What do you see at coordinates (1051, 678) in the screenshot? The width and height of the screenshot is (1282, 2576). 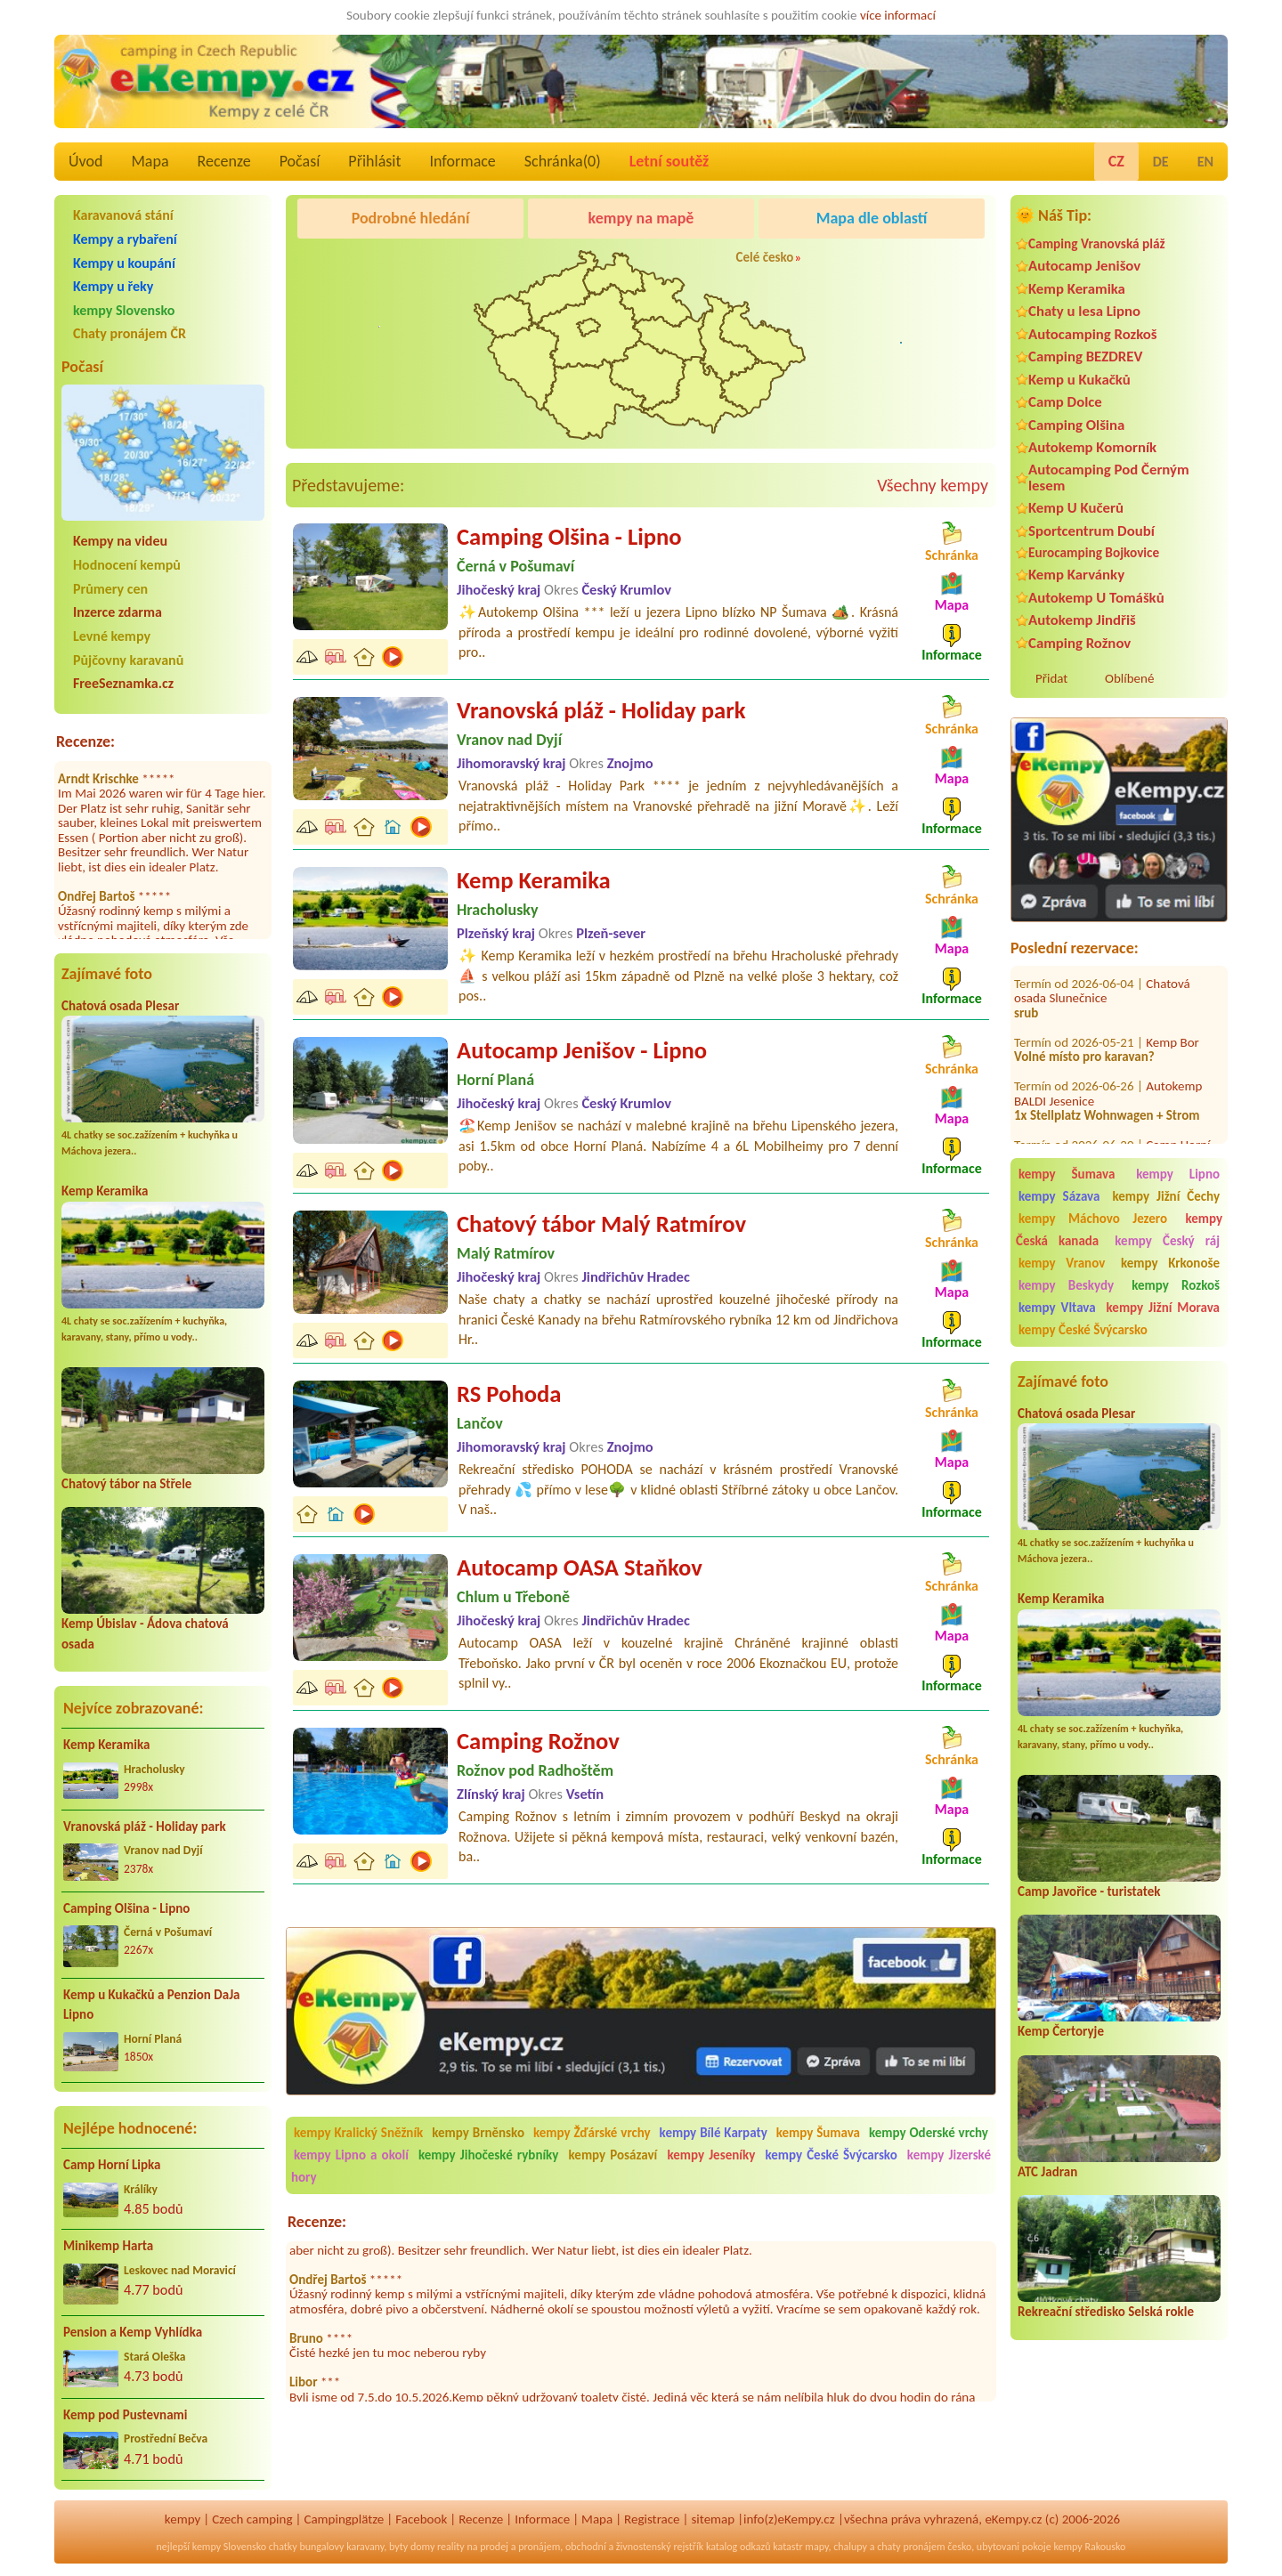 I see `Přidat` at bounding box center [1051, 678].